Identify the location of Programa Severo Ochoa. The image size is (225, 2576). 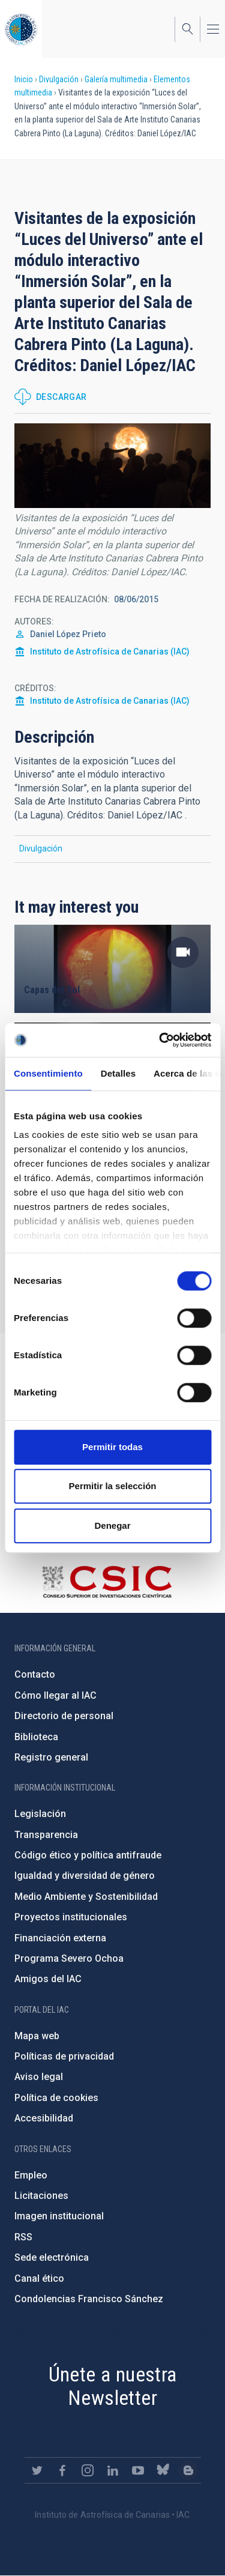
(69, 1958).